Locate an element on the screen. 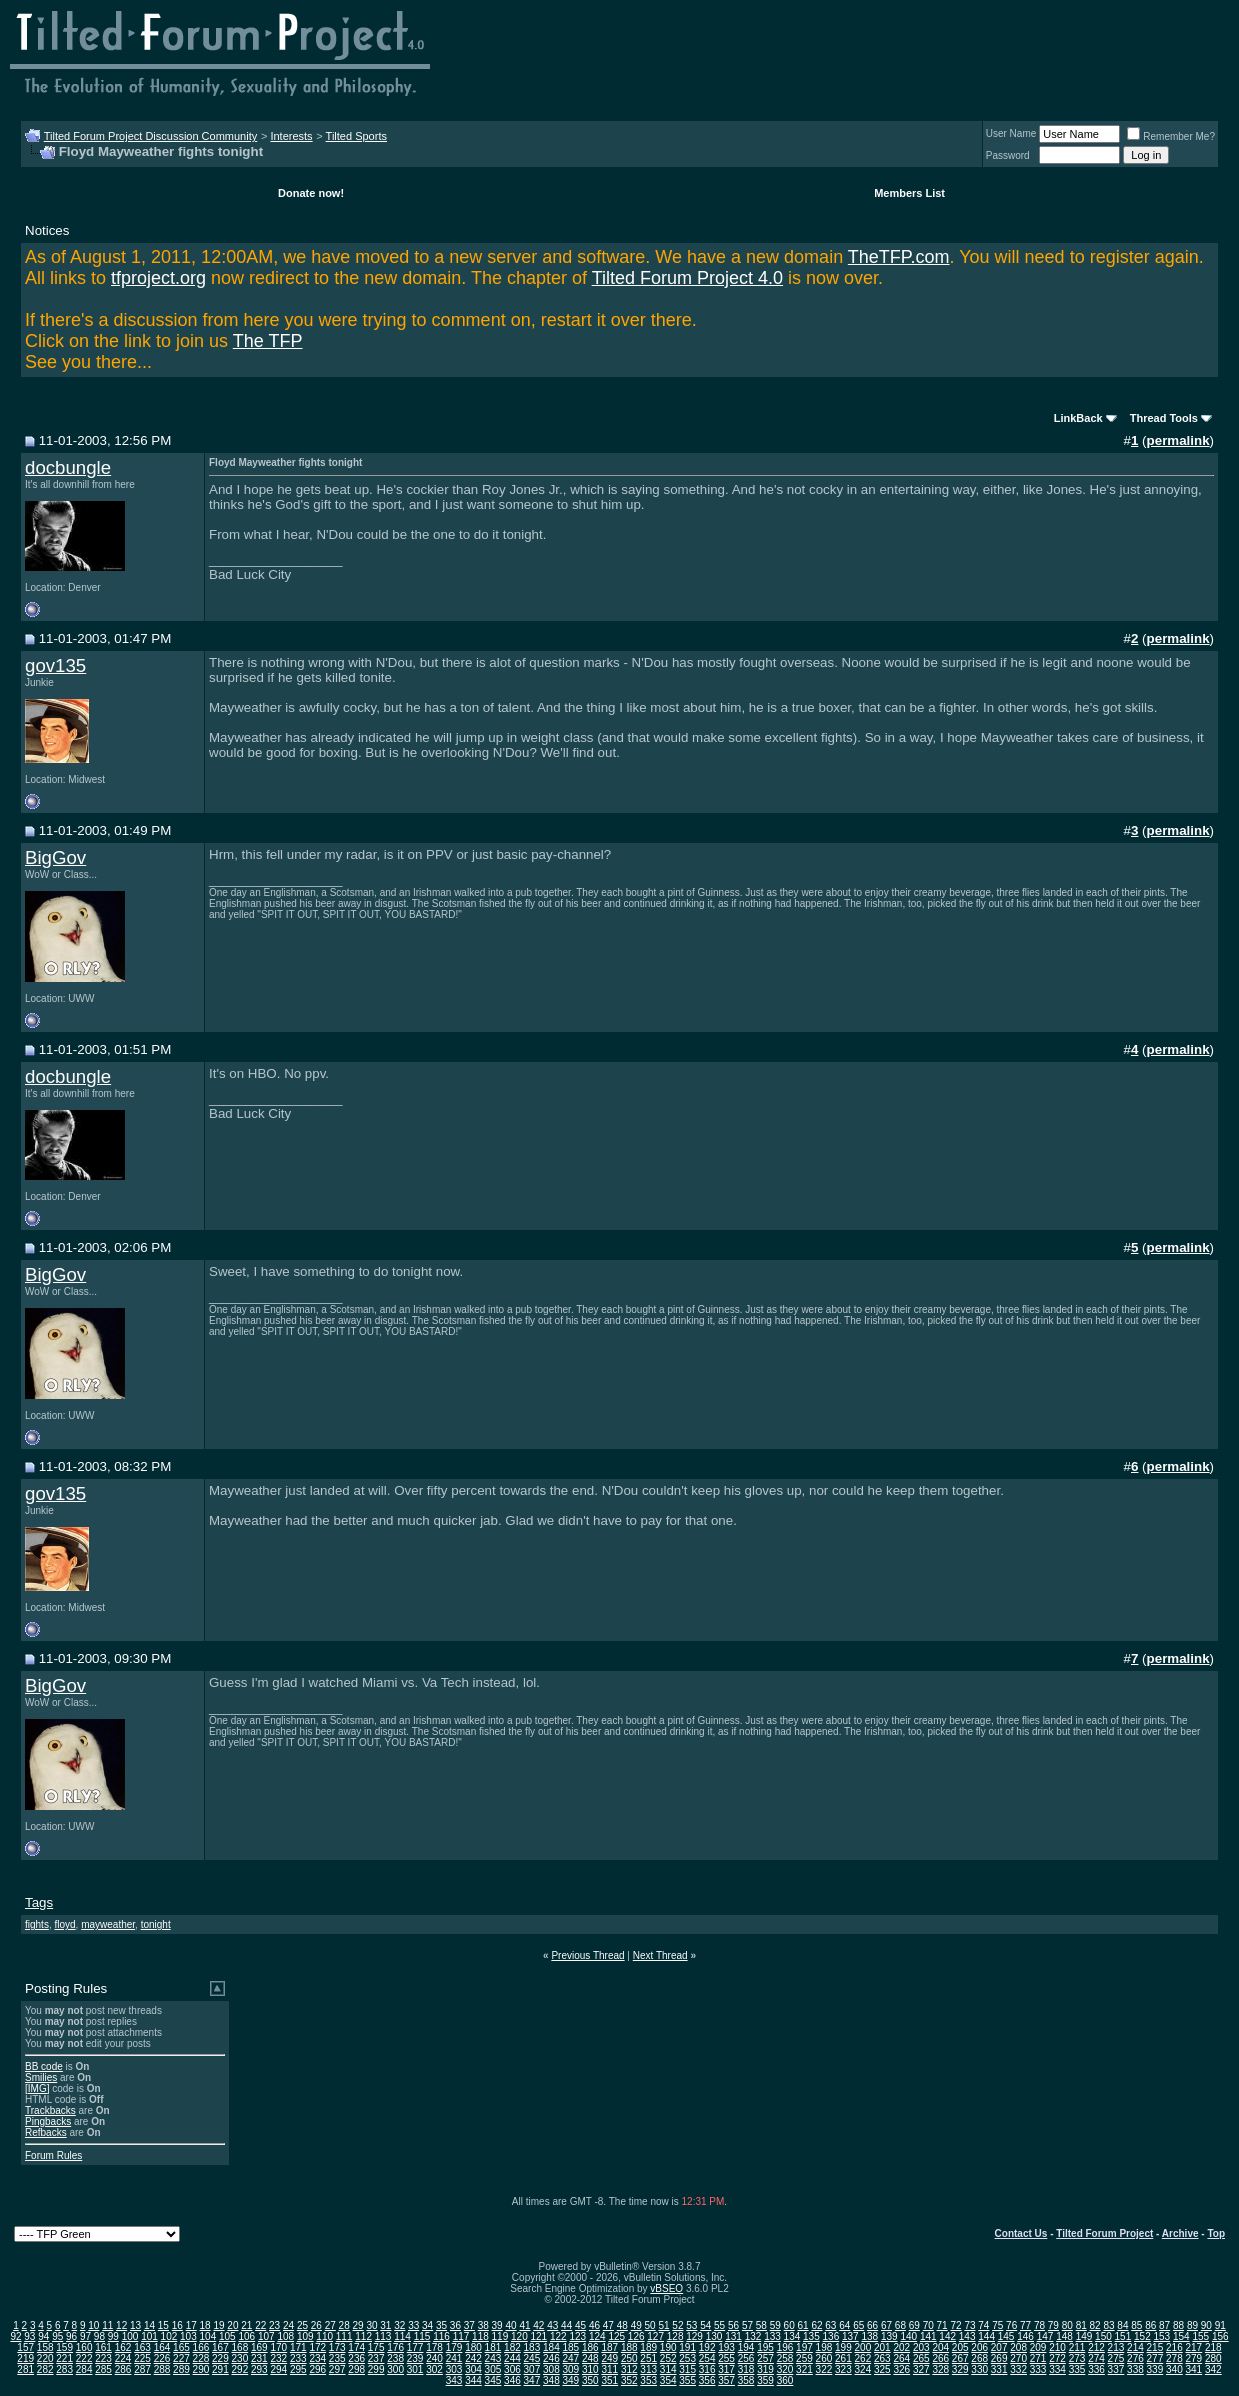  327 is located at coordinates (921, 2369).